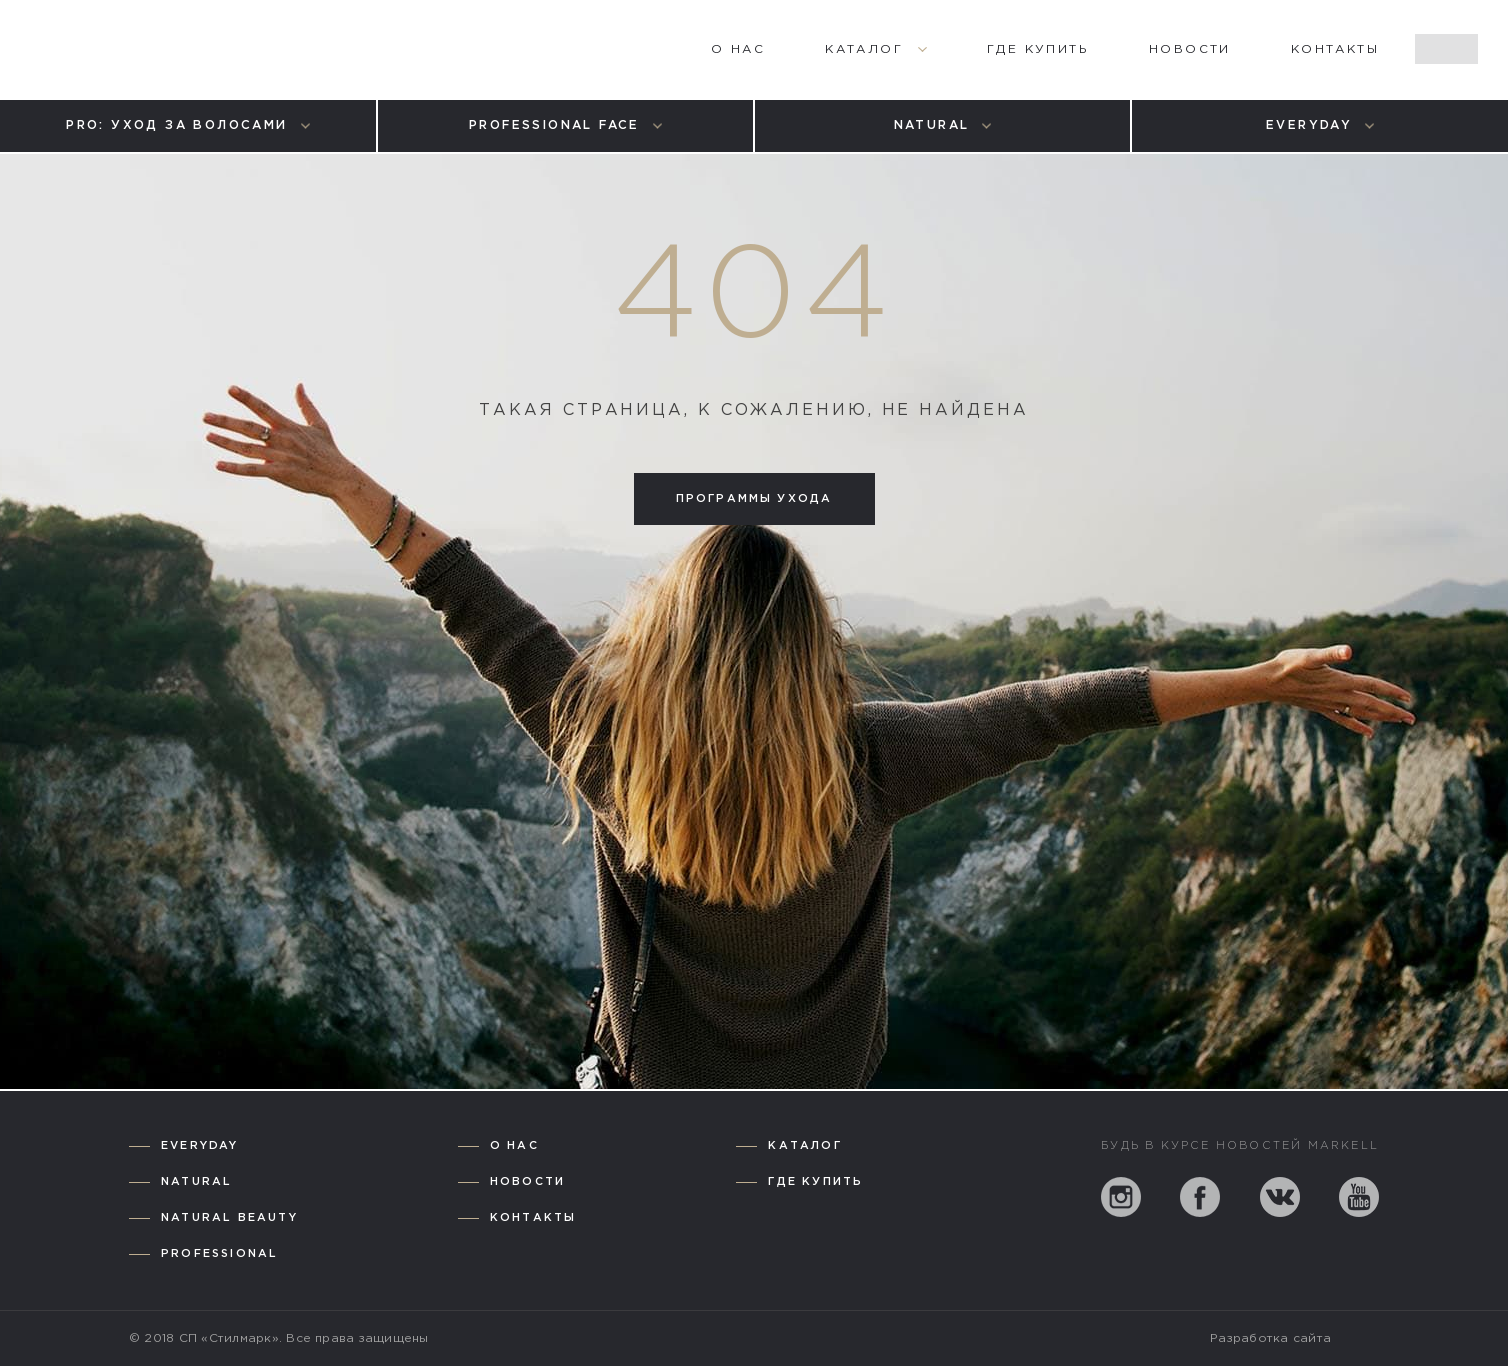 This screenshot has width=1508, height=1366. Describe the element at coordinates (533, 1218) in the screenshot. I see `Контакты` at that location.